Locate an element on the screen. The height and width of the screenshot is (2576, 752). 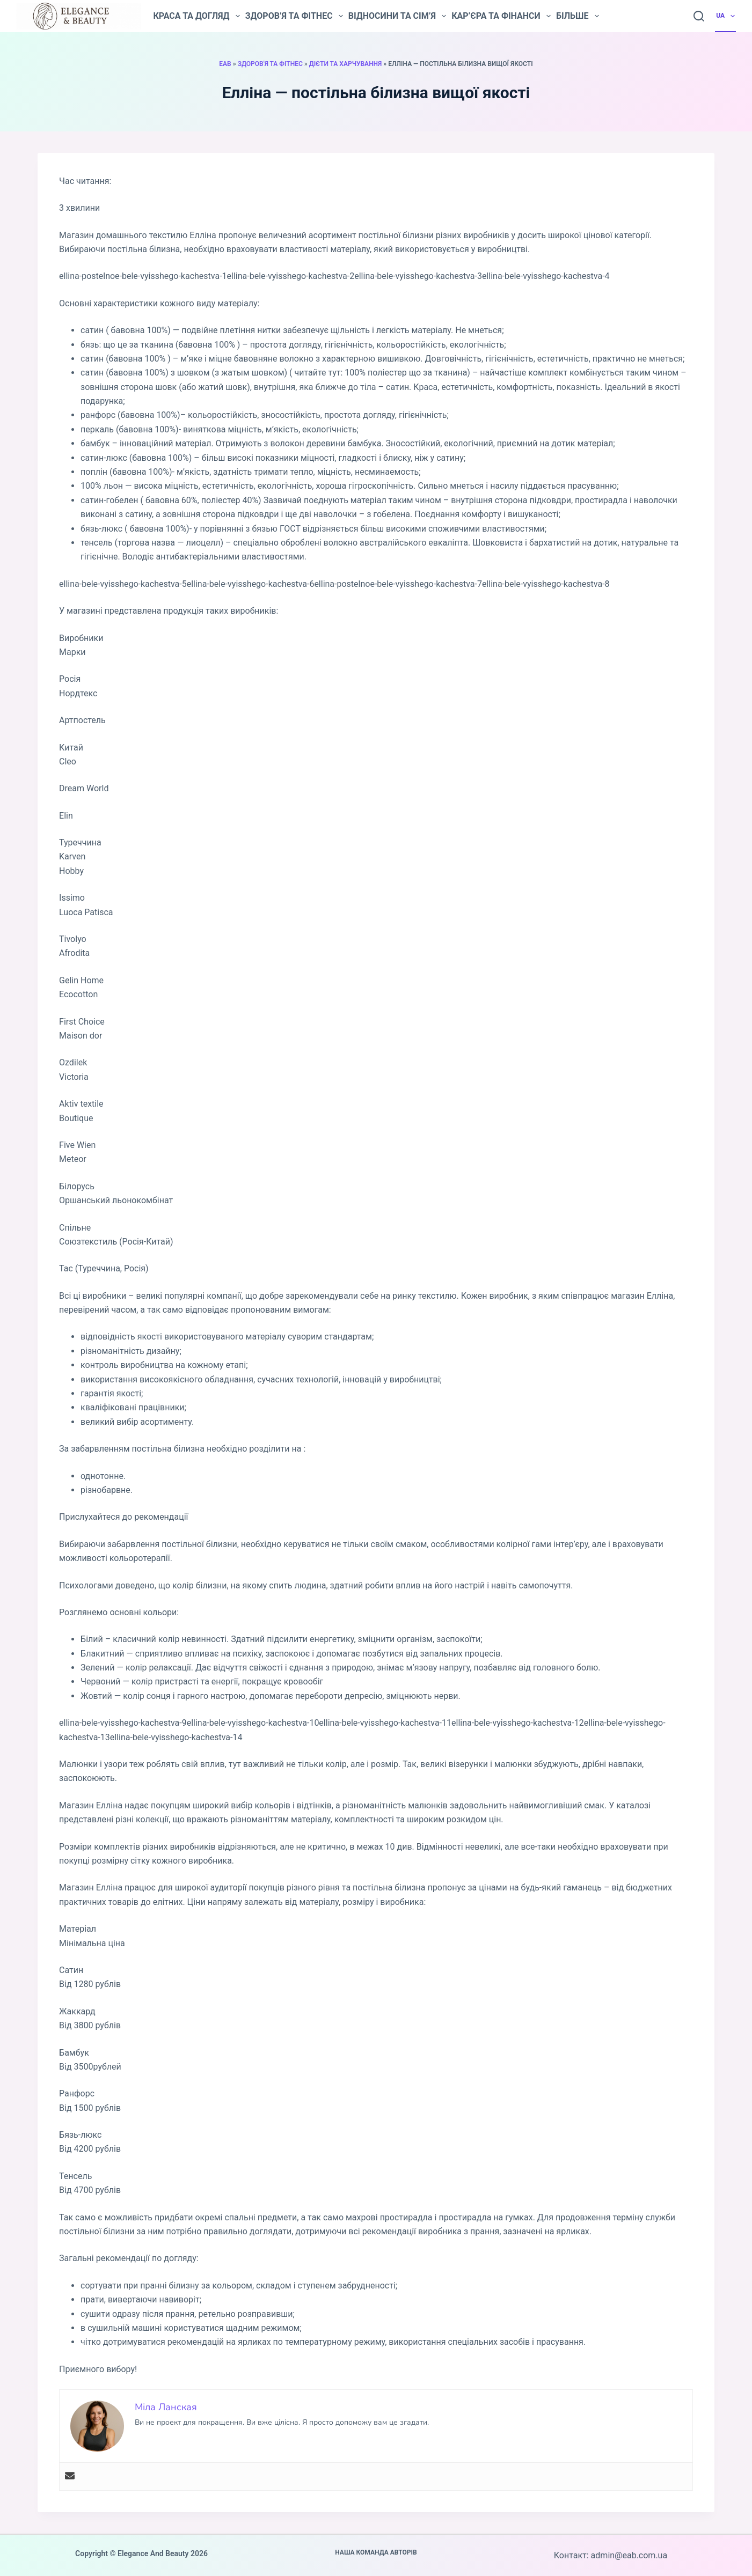
Кар’єра та фінанси is located at coordinates (501, 16).